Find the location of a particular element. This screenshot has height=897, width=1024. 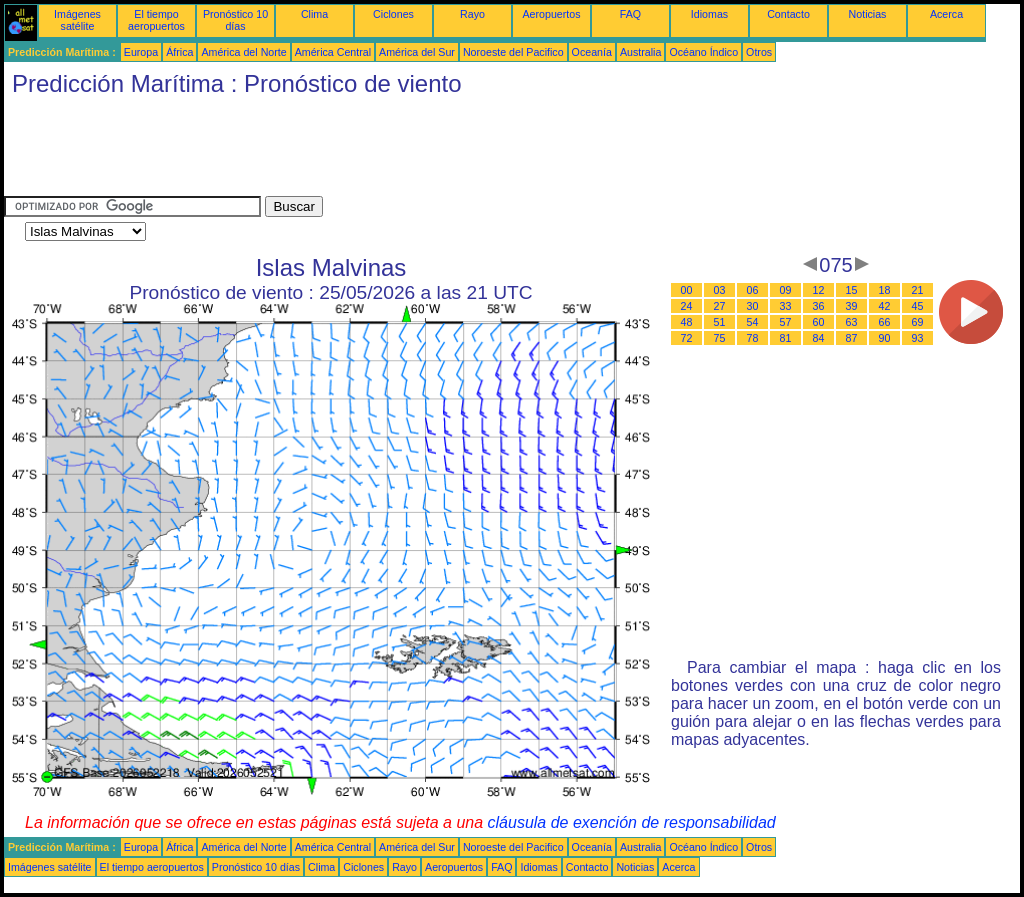

El tiempo aeropuertos is located at coordinates (156, 20).